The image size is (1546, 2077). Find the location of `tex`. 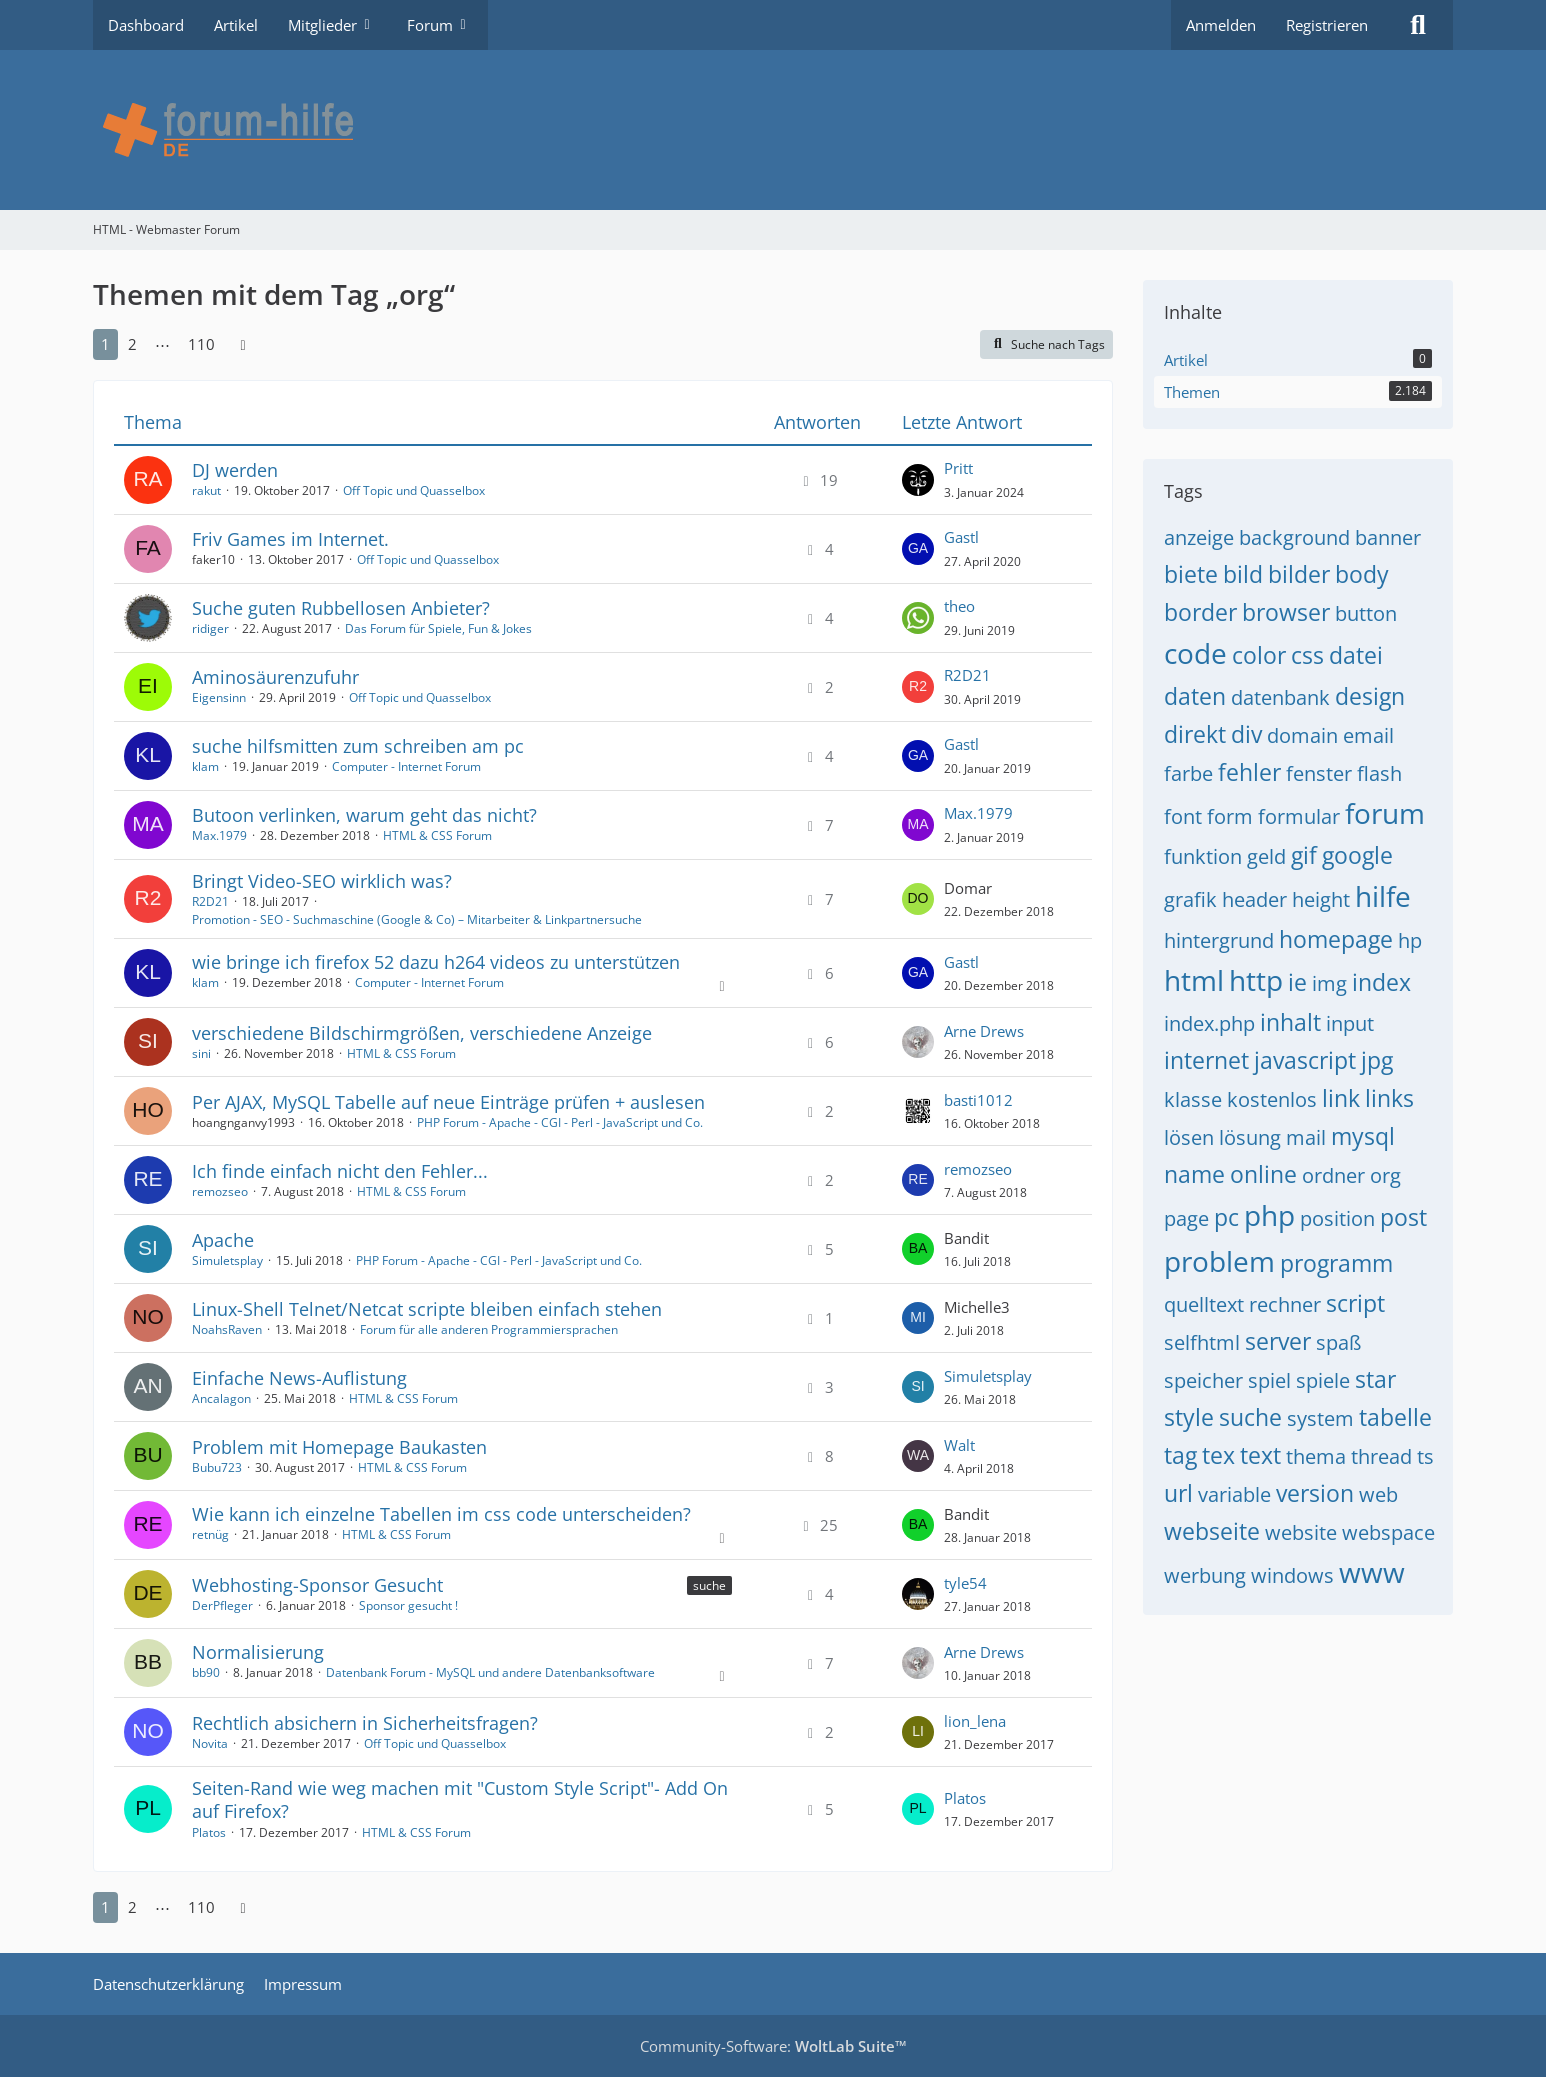

tex is located at coordinates (1218, 1455).